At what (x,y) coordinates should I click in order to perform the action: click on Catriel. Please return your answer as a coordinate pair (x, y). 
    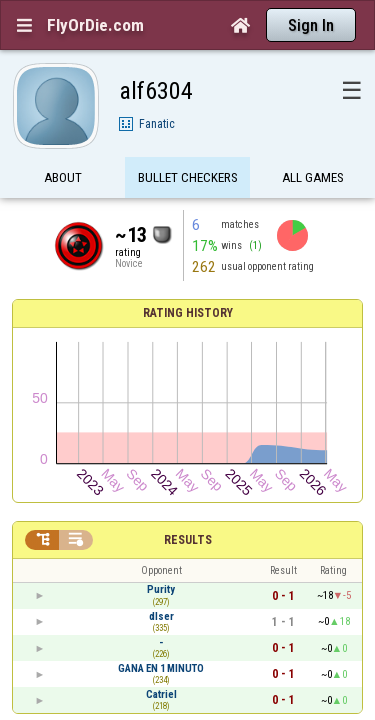
    Looking at the image, I should click on (161, 484).